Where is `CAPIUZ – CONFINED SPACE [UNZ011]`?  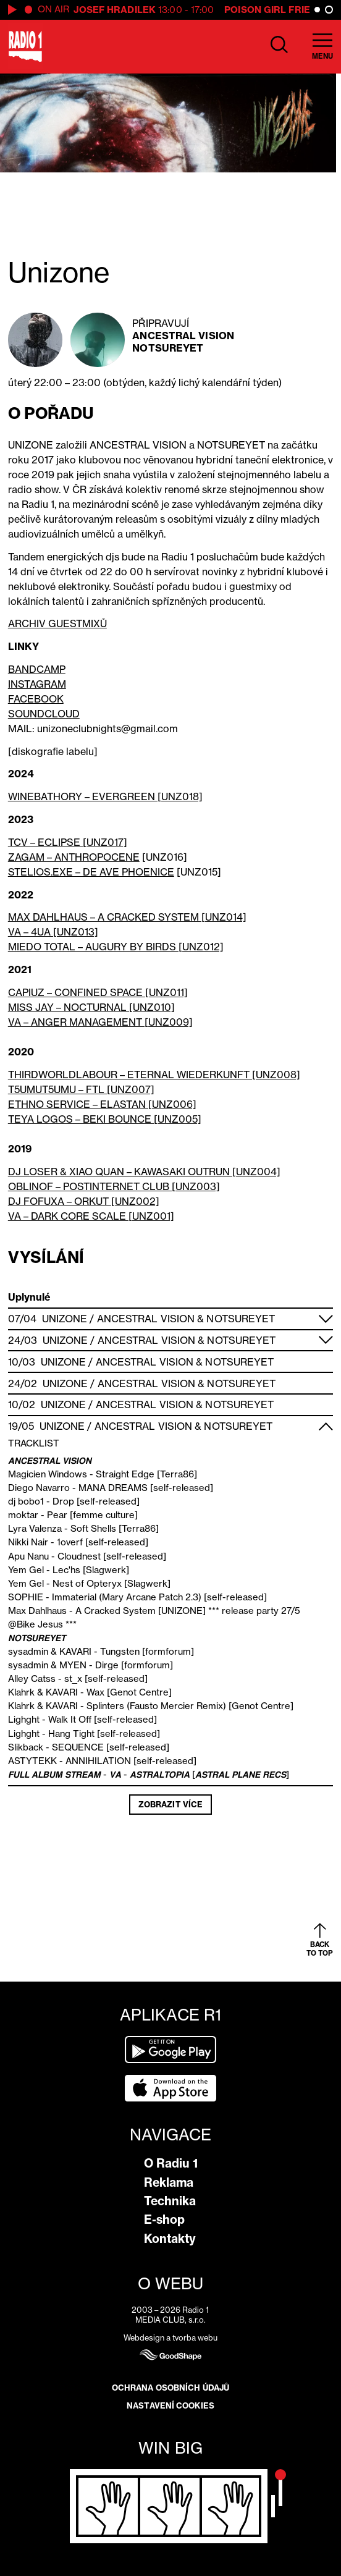 CAPIUZ – CONFINED SPACE [UNZ011] is located at coordinates (98, 992).